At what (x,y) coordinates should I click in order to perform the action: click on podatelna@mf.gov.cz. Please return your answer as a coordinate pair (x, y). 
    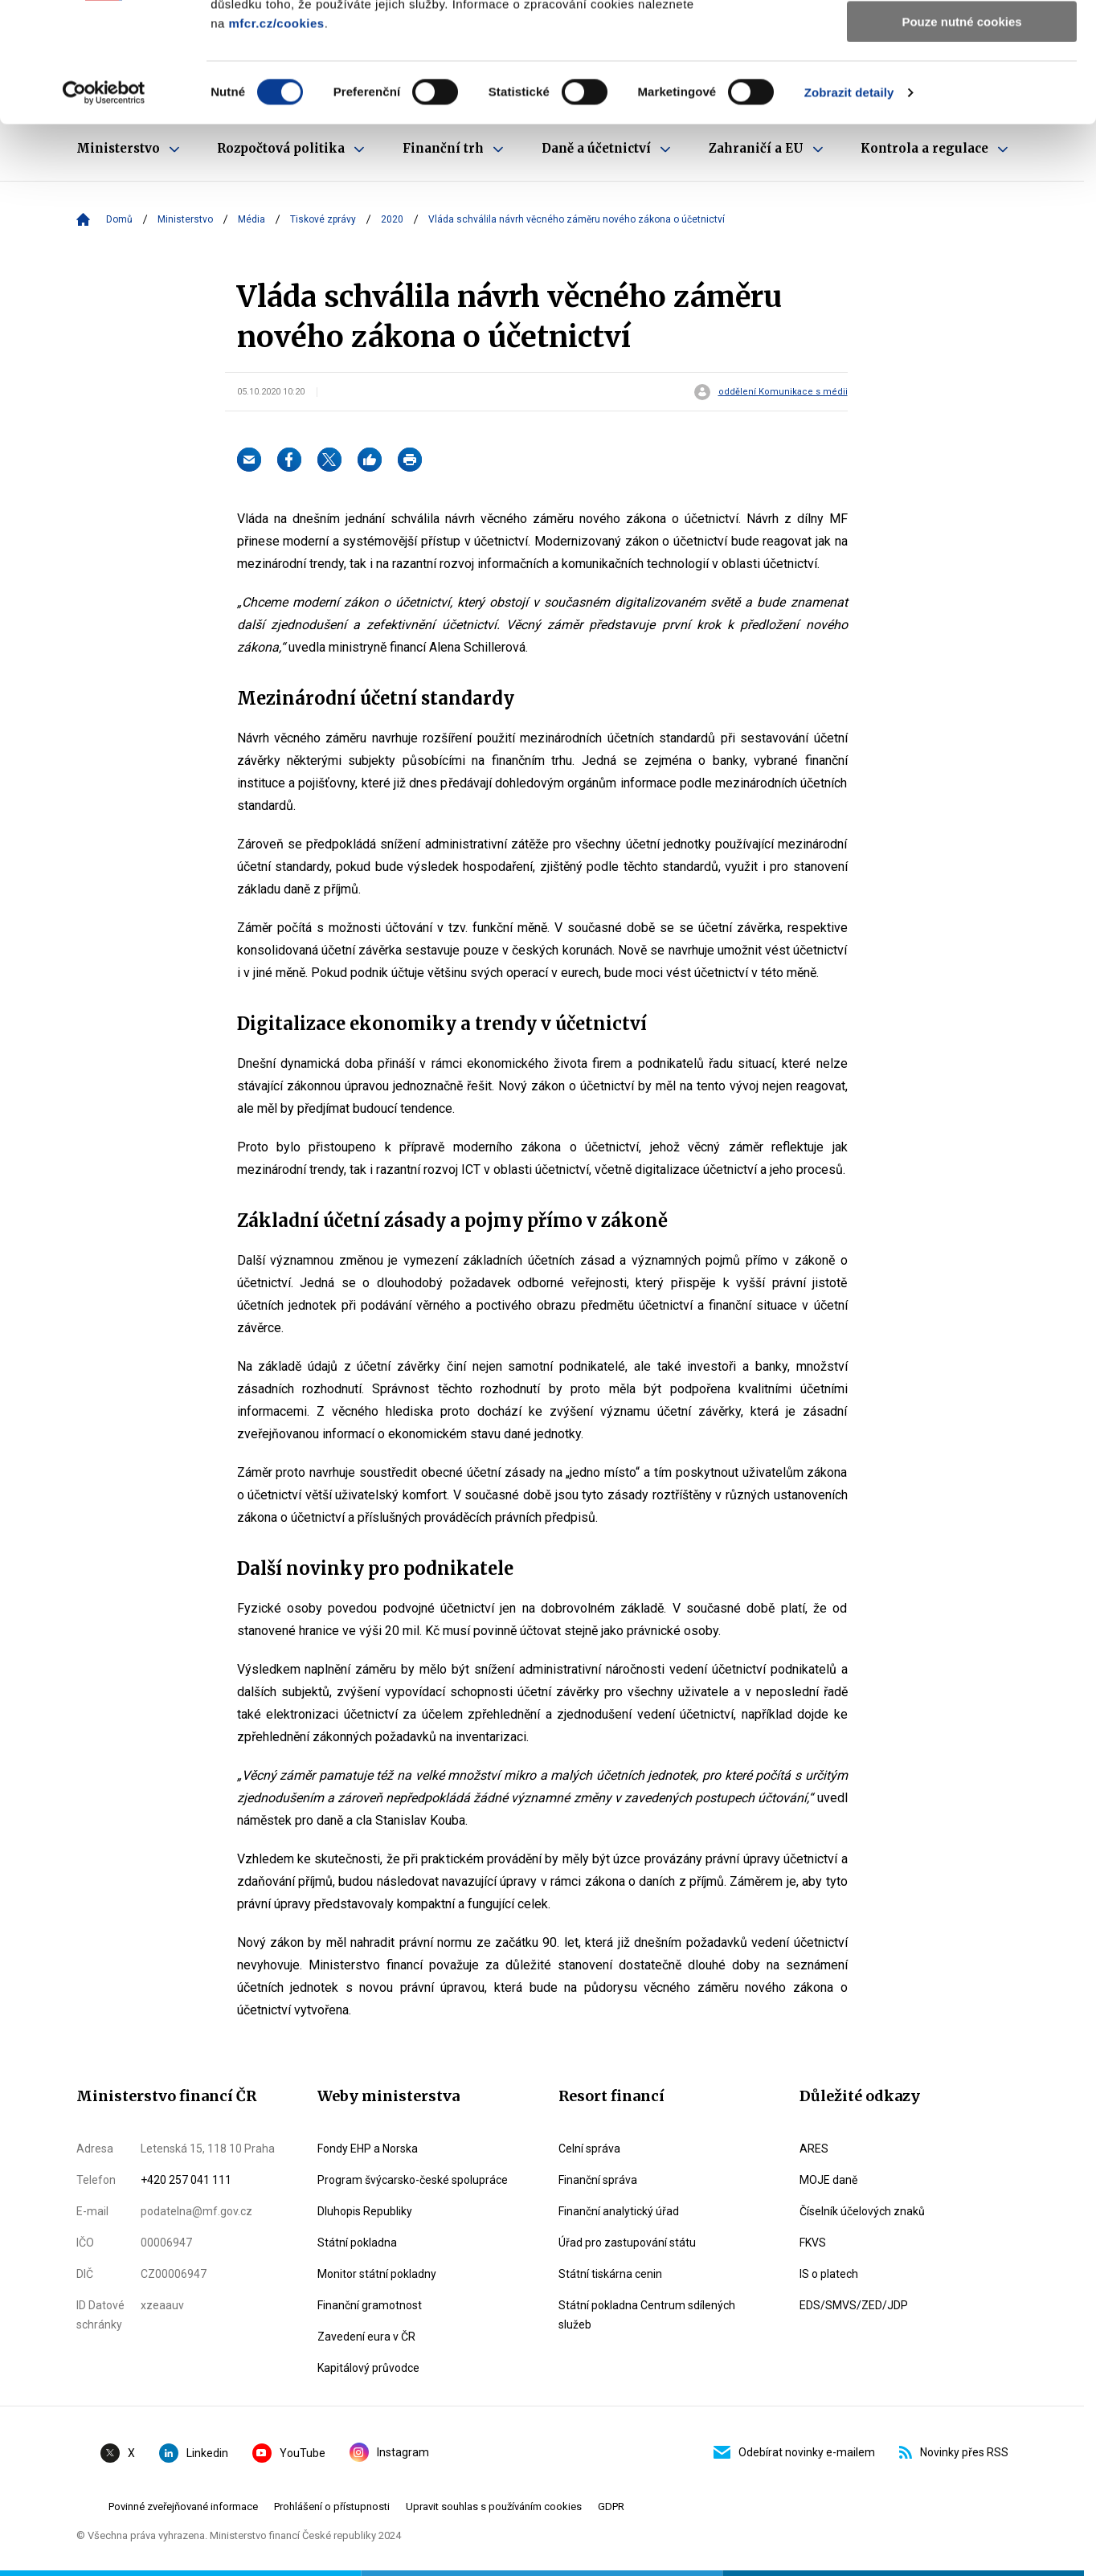
    Looking at the image, I should click on (196, 2211).